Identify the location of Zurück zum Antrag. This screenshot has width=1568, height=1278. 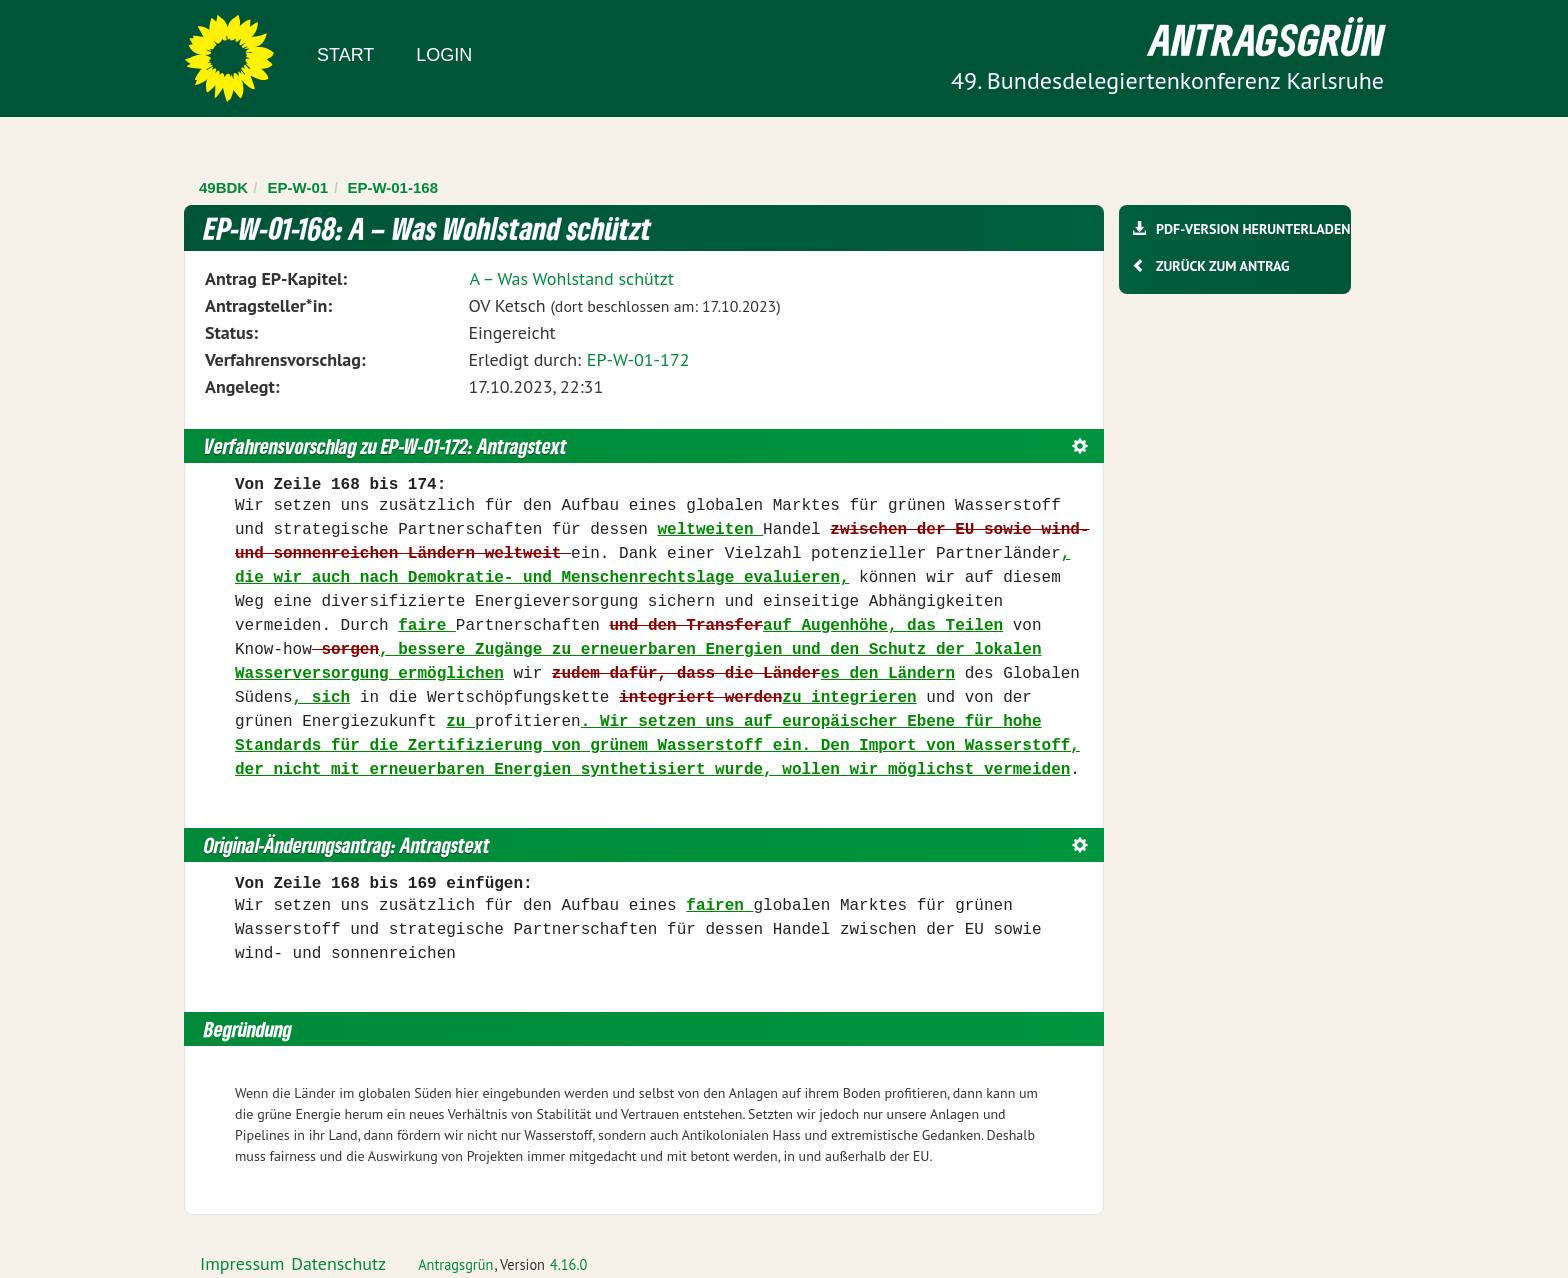
(1222, 266).